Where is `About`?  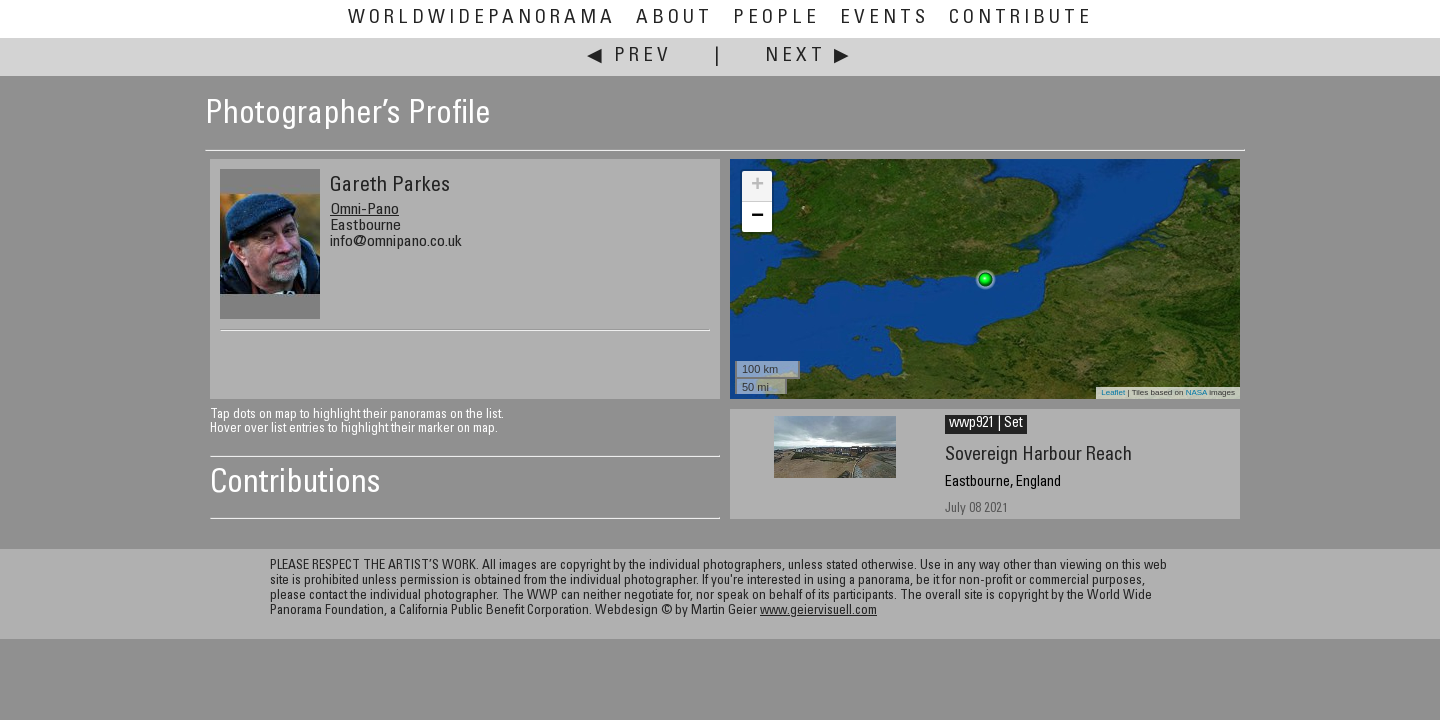 About is located at coordinates (674, 18).